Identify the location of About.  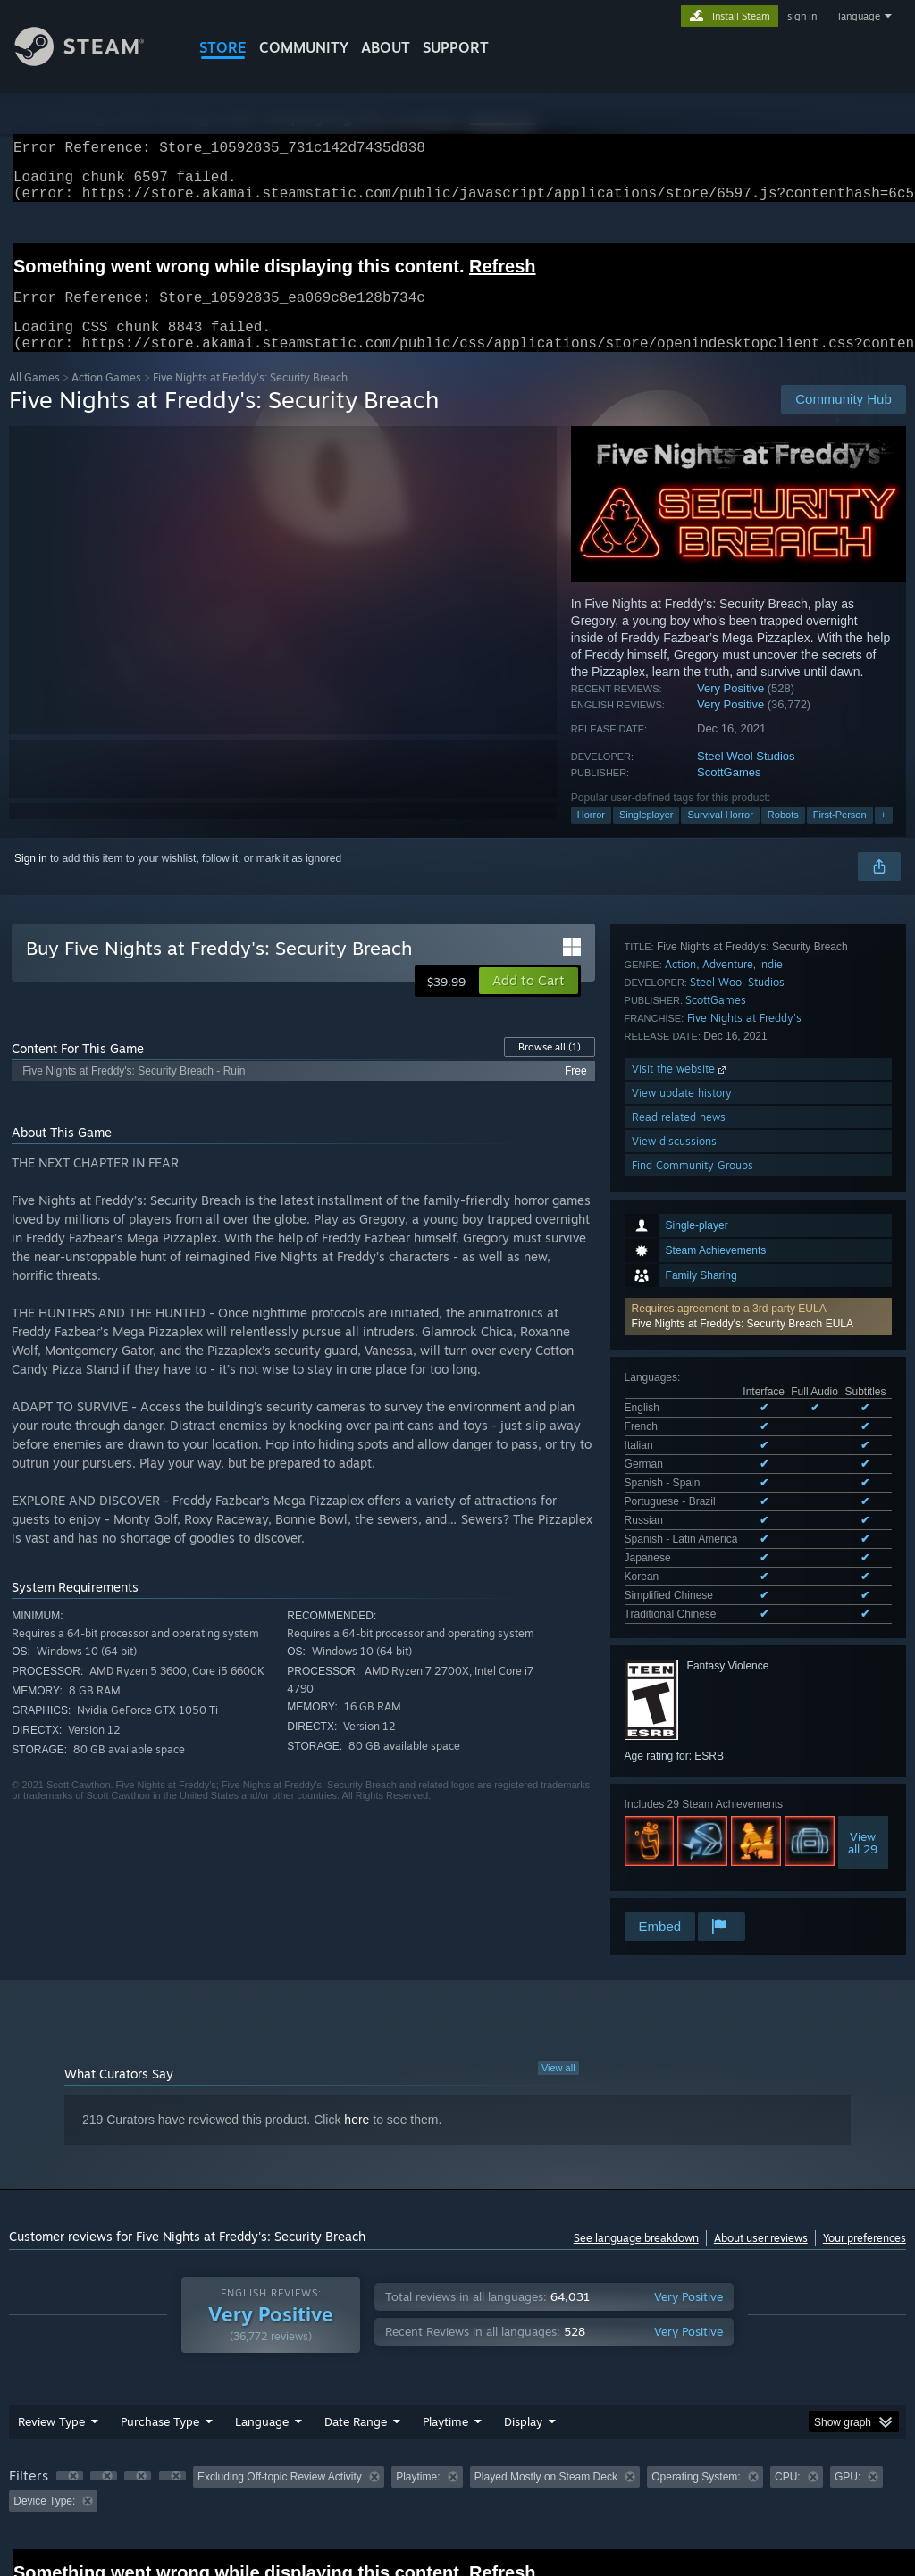
(385, 47).